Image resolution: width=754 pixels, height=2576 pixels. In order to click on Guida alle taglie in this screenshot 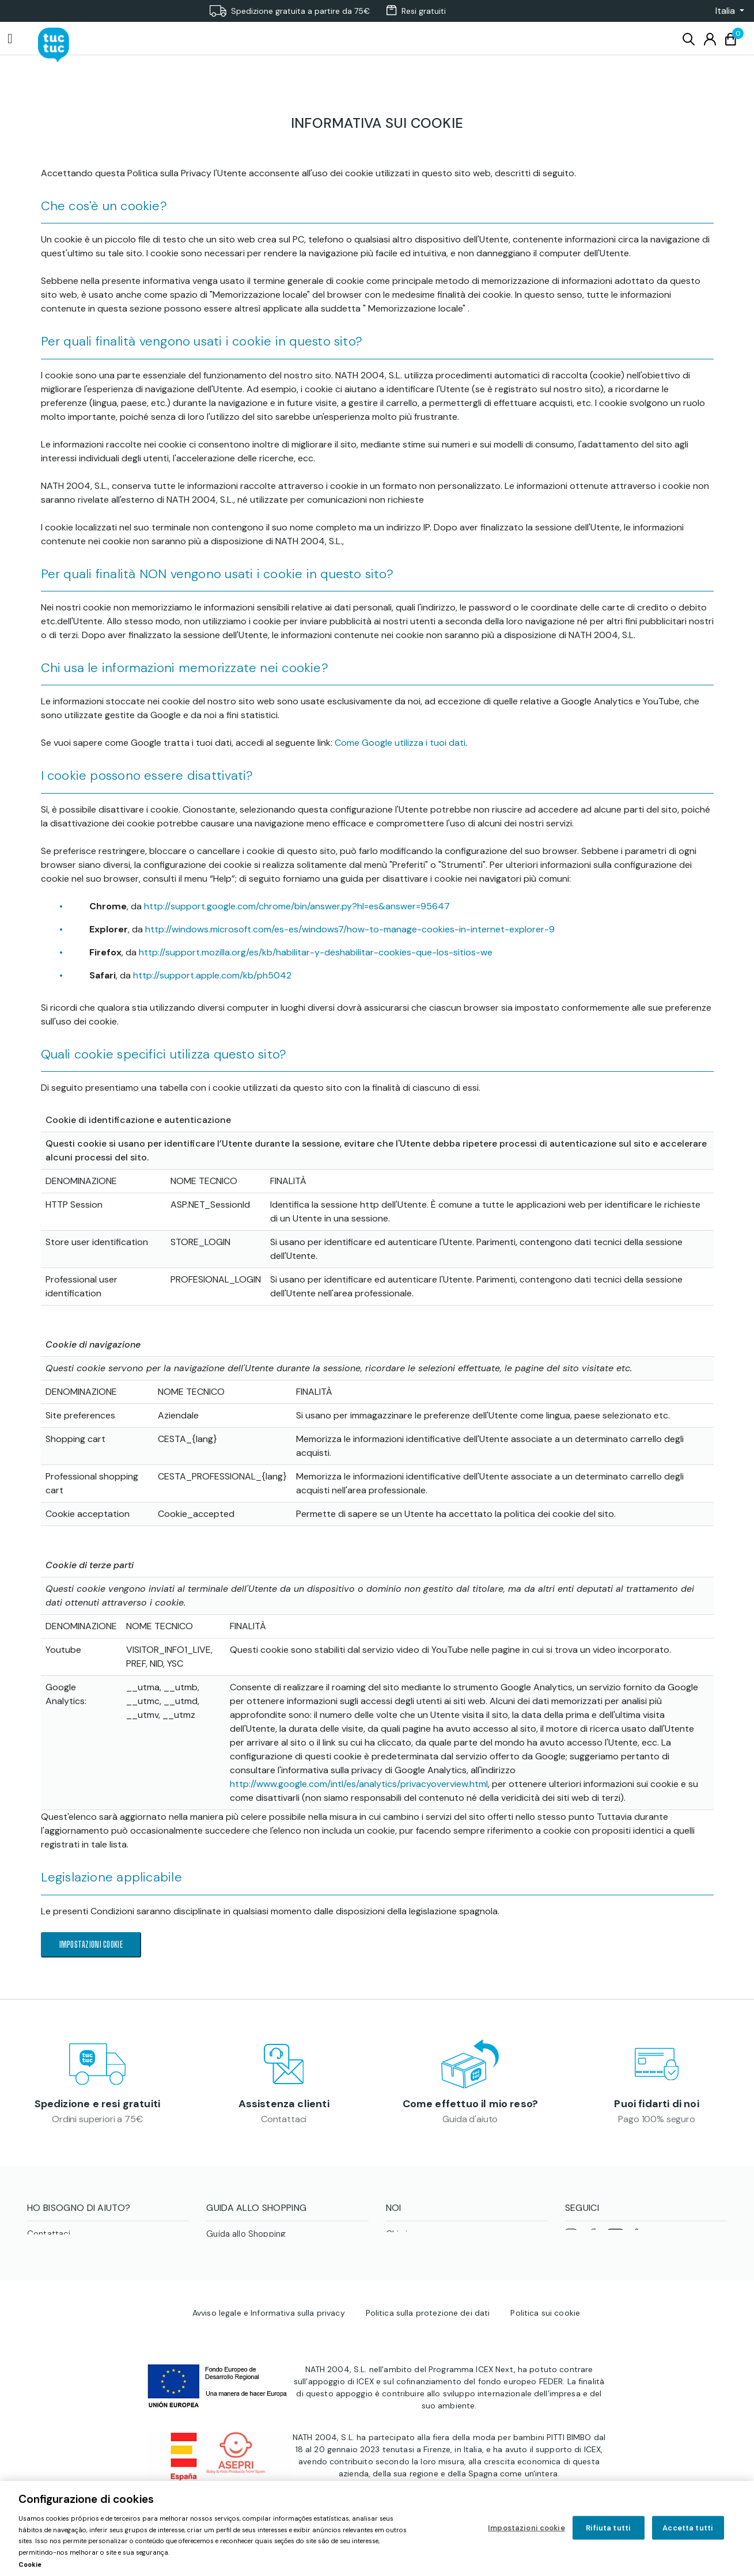, I will do `click(238, 2282)`.